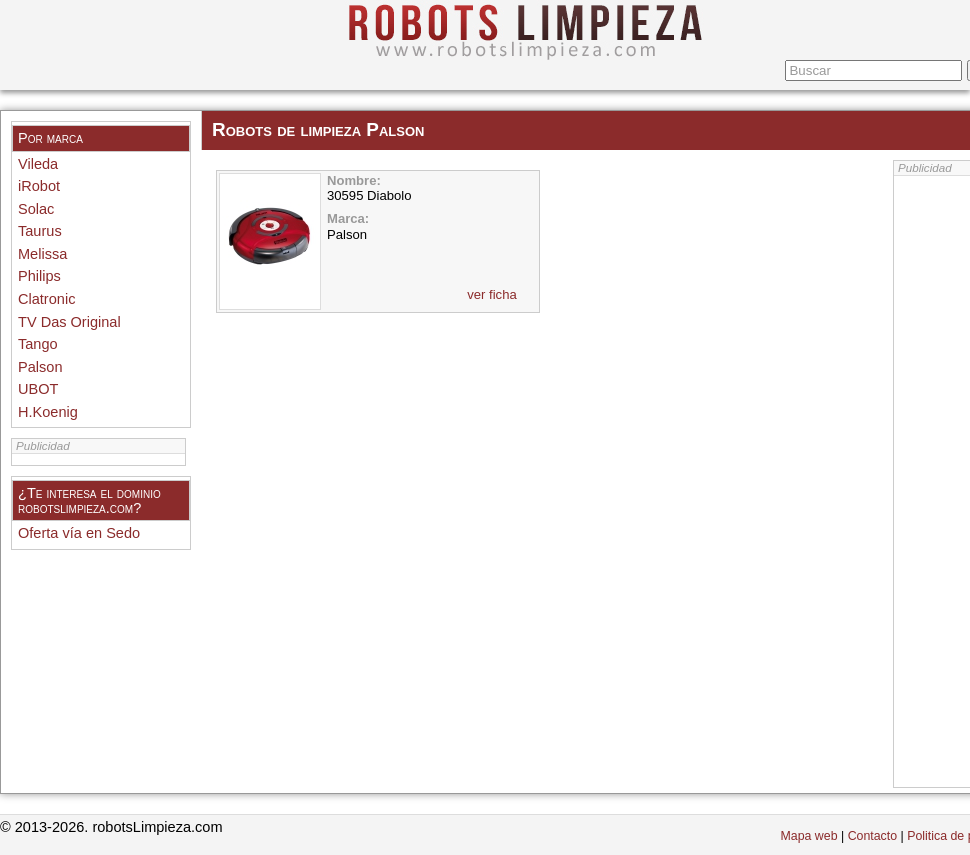  Describe the element at coordinates (40, 367) in the screenshot. I see `Palson` at that location.